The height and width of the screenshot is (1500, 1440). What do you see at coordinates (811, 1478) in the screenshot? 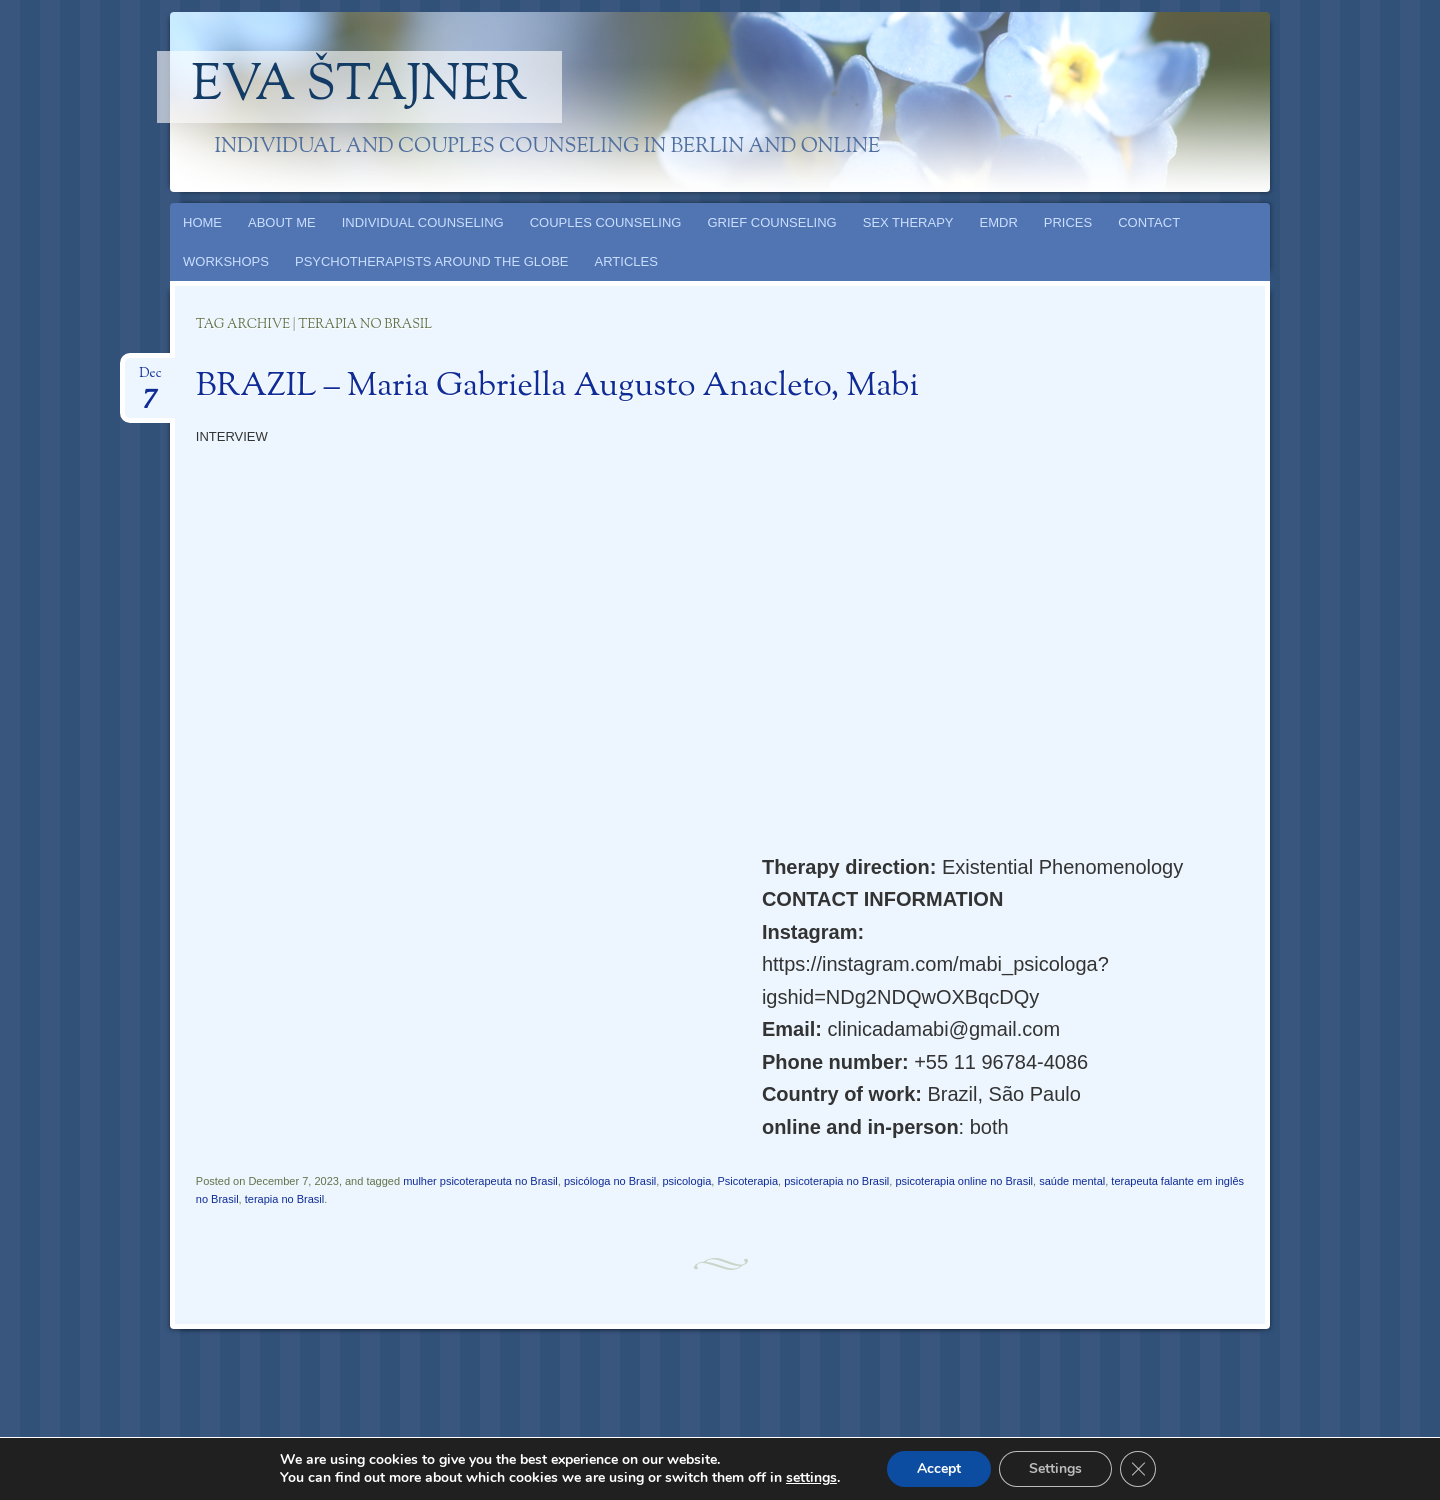
I see `settings` at bounding box center [811, 1478].